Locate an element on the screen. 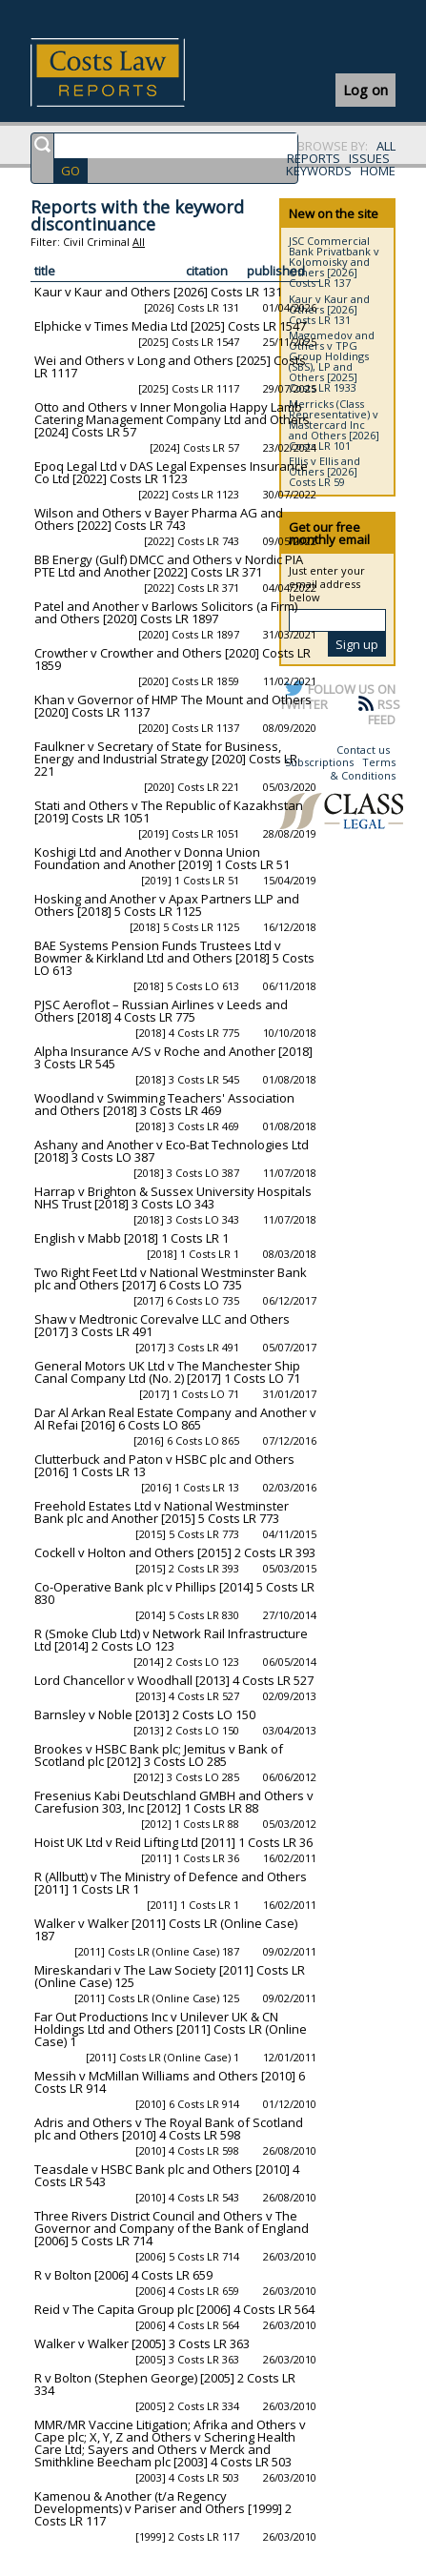 The width and height of the screenshot is (426, 2576). RSS FEED is located at coordinates (384, 712).